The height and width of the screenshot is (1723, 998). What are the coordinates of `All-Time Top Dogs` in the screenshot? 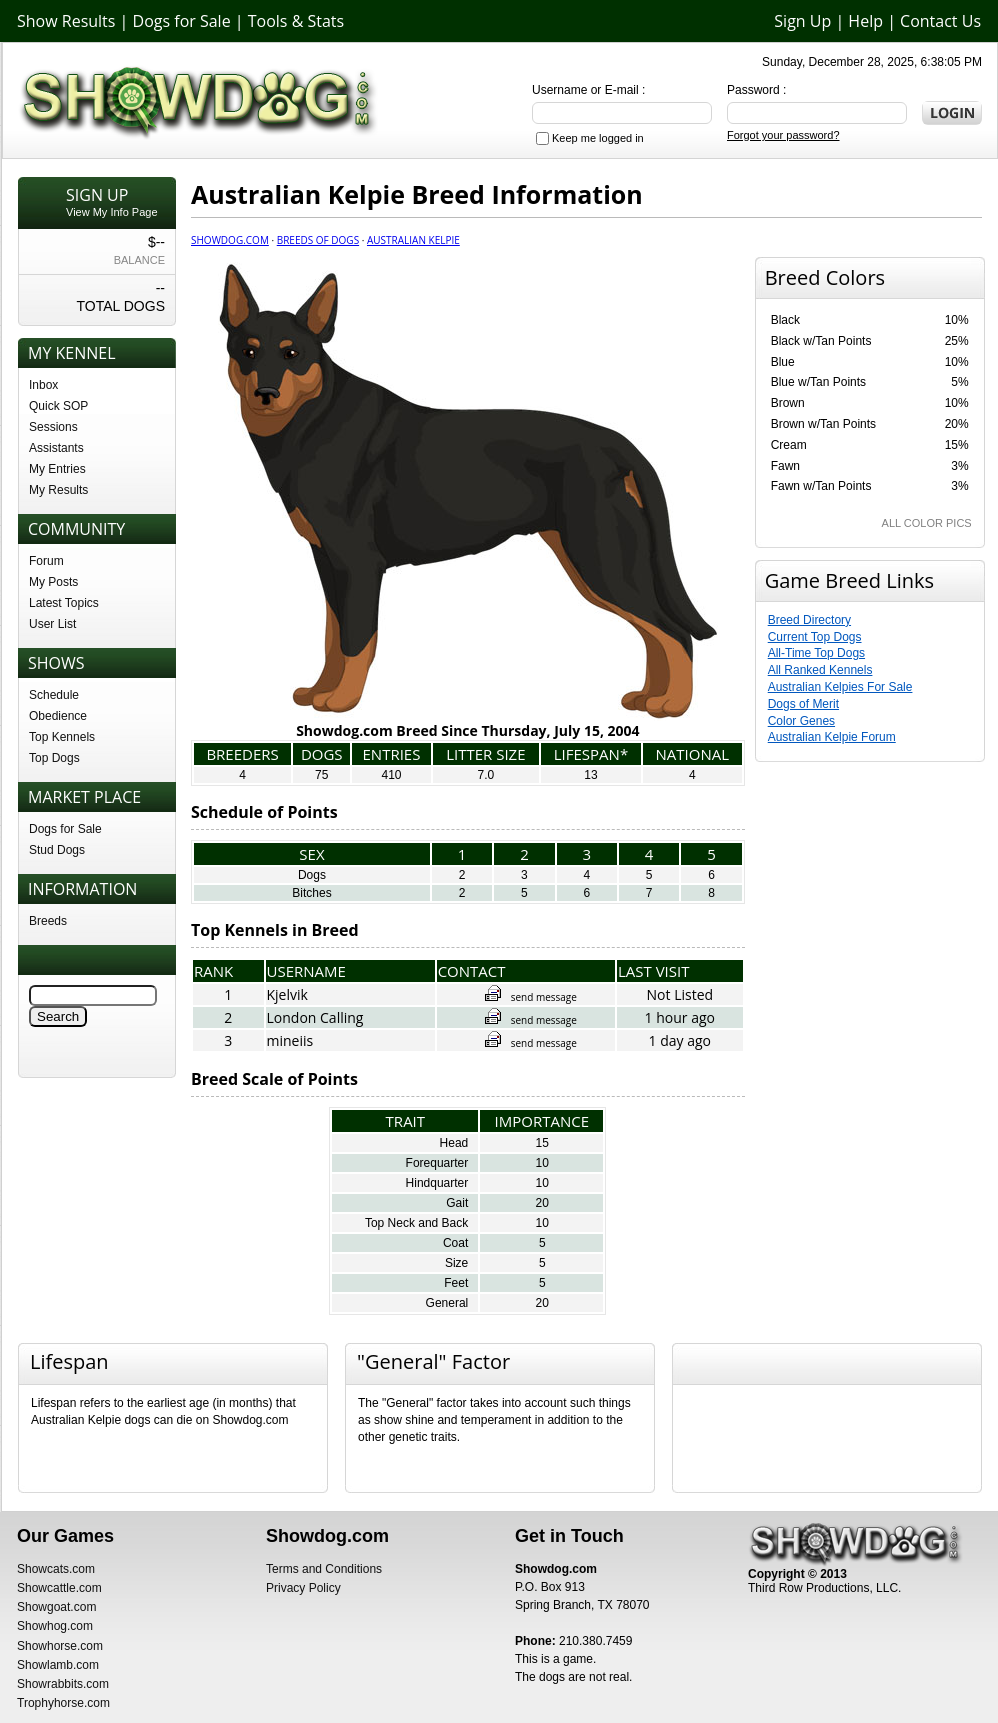 It's located at (816, 653).